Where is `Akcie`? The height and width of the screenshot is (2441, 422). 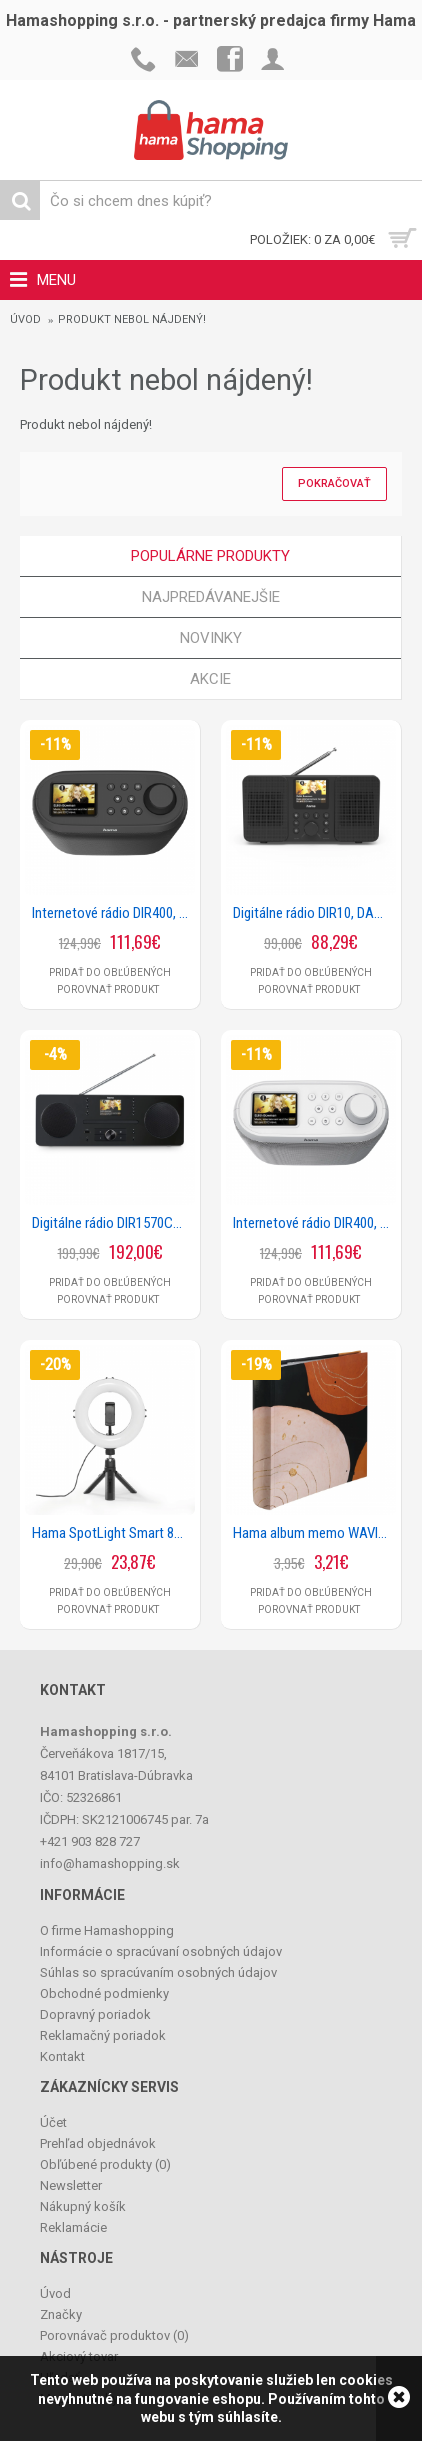 Akcie is located at coordinates (210, 679).